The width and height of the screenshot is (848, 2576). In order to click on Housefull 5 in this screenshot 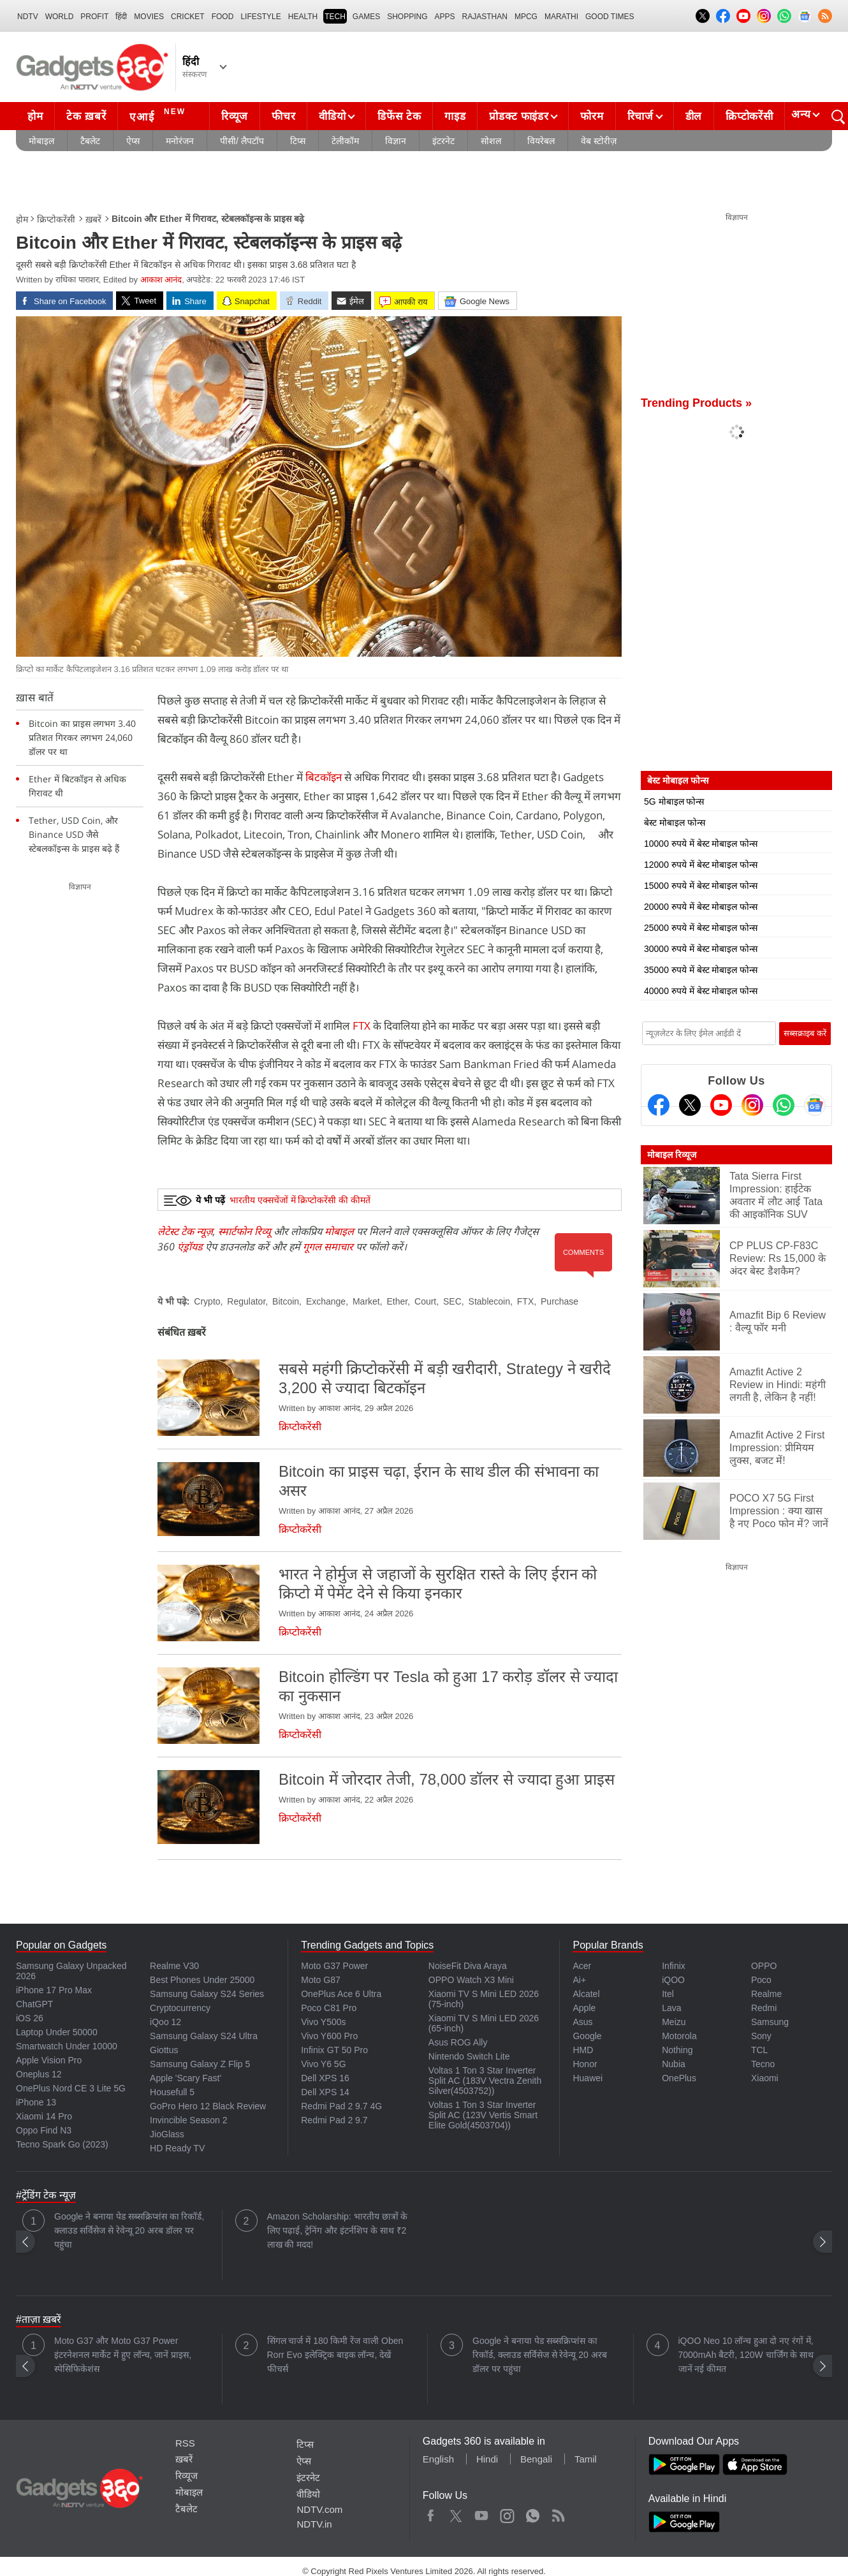, I will do `click(172, 2092)`.